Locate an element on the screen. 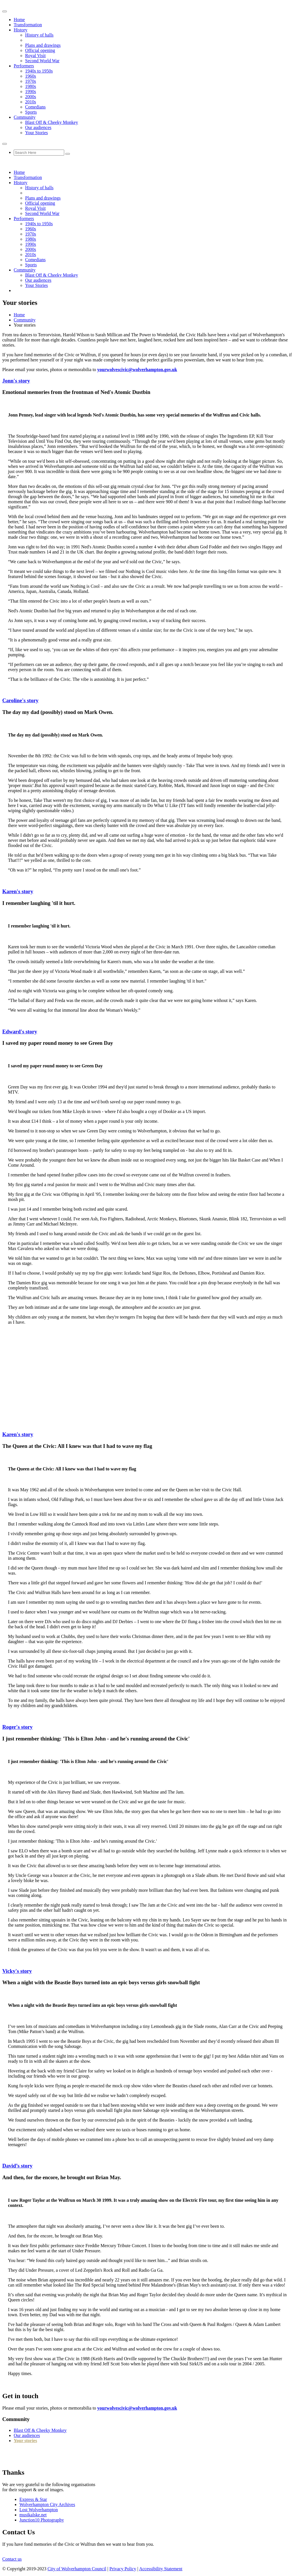 The image size is (295, 2576). City of Wolverhampton Council is located at coordinates (76, 2568).